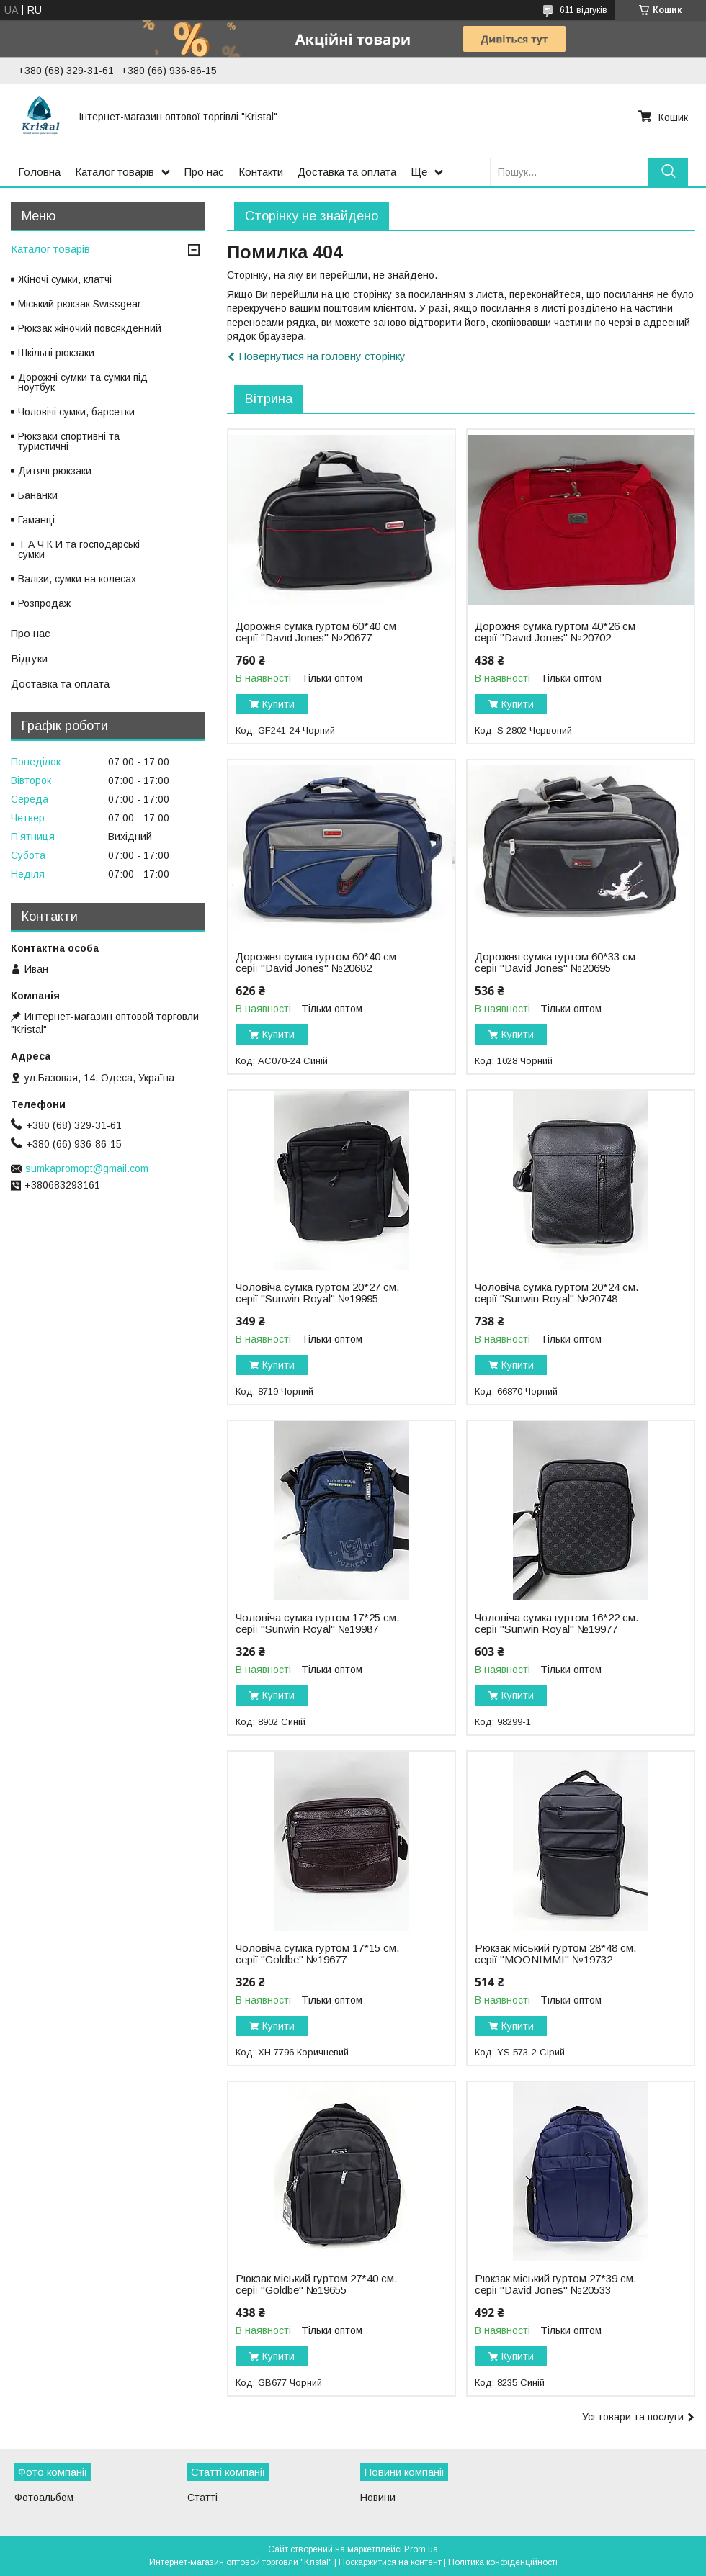  I want to click on Відгуки, so click(29, 658).